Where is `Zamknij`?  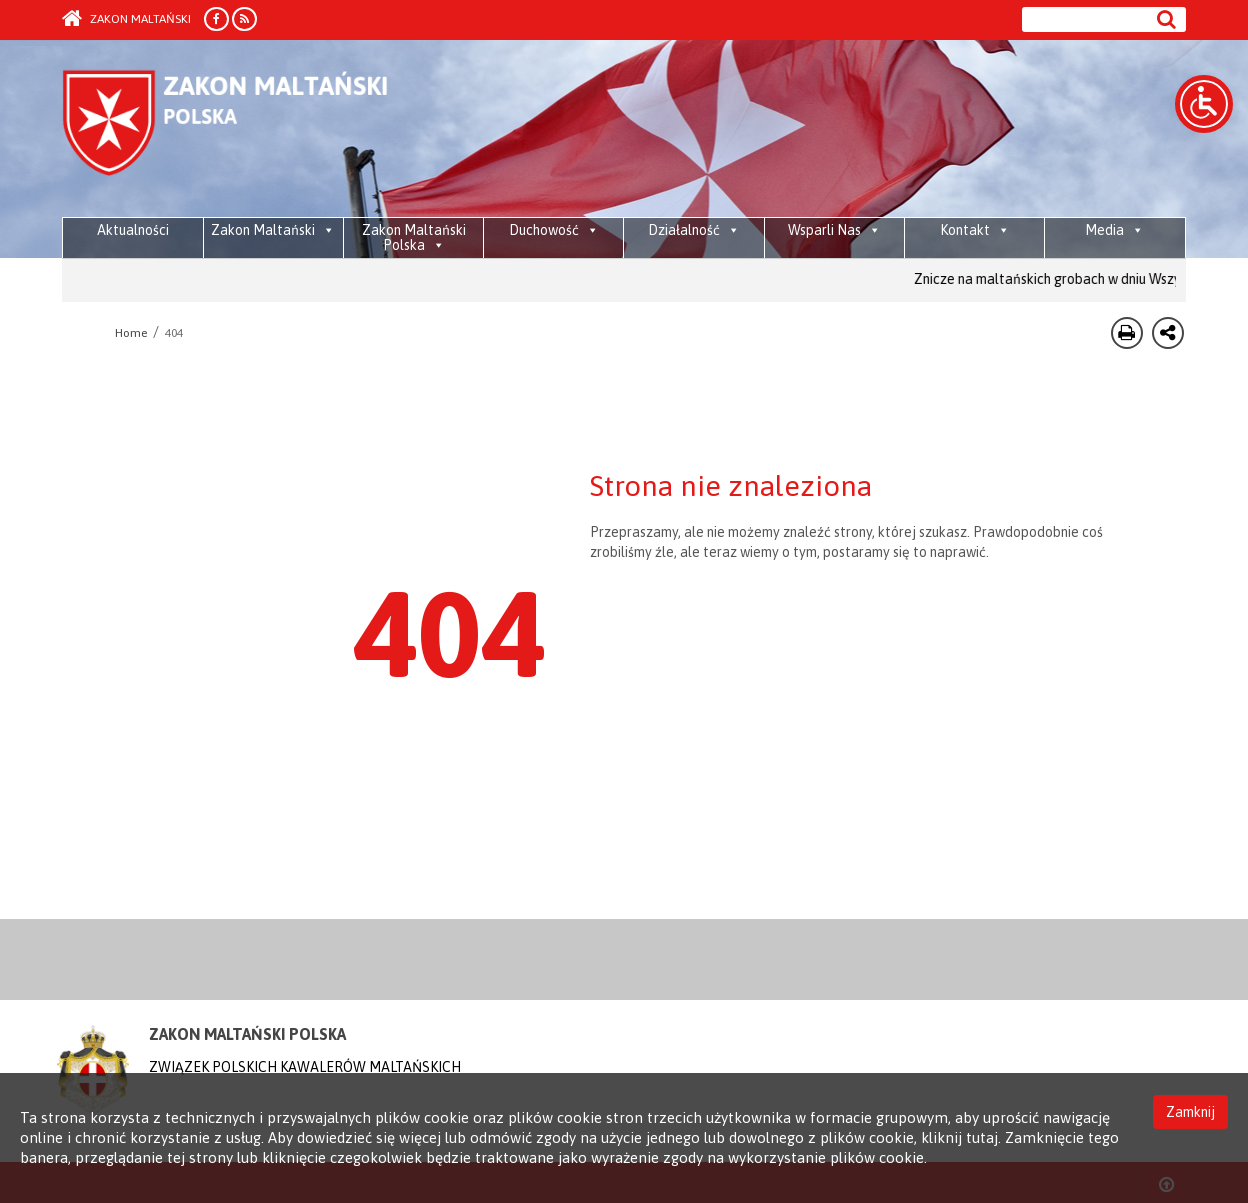 Zamknij is located at coordinates (1190, 1110).